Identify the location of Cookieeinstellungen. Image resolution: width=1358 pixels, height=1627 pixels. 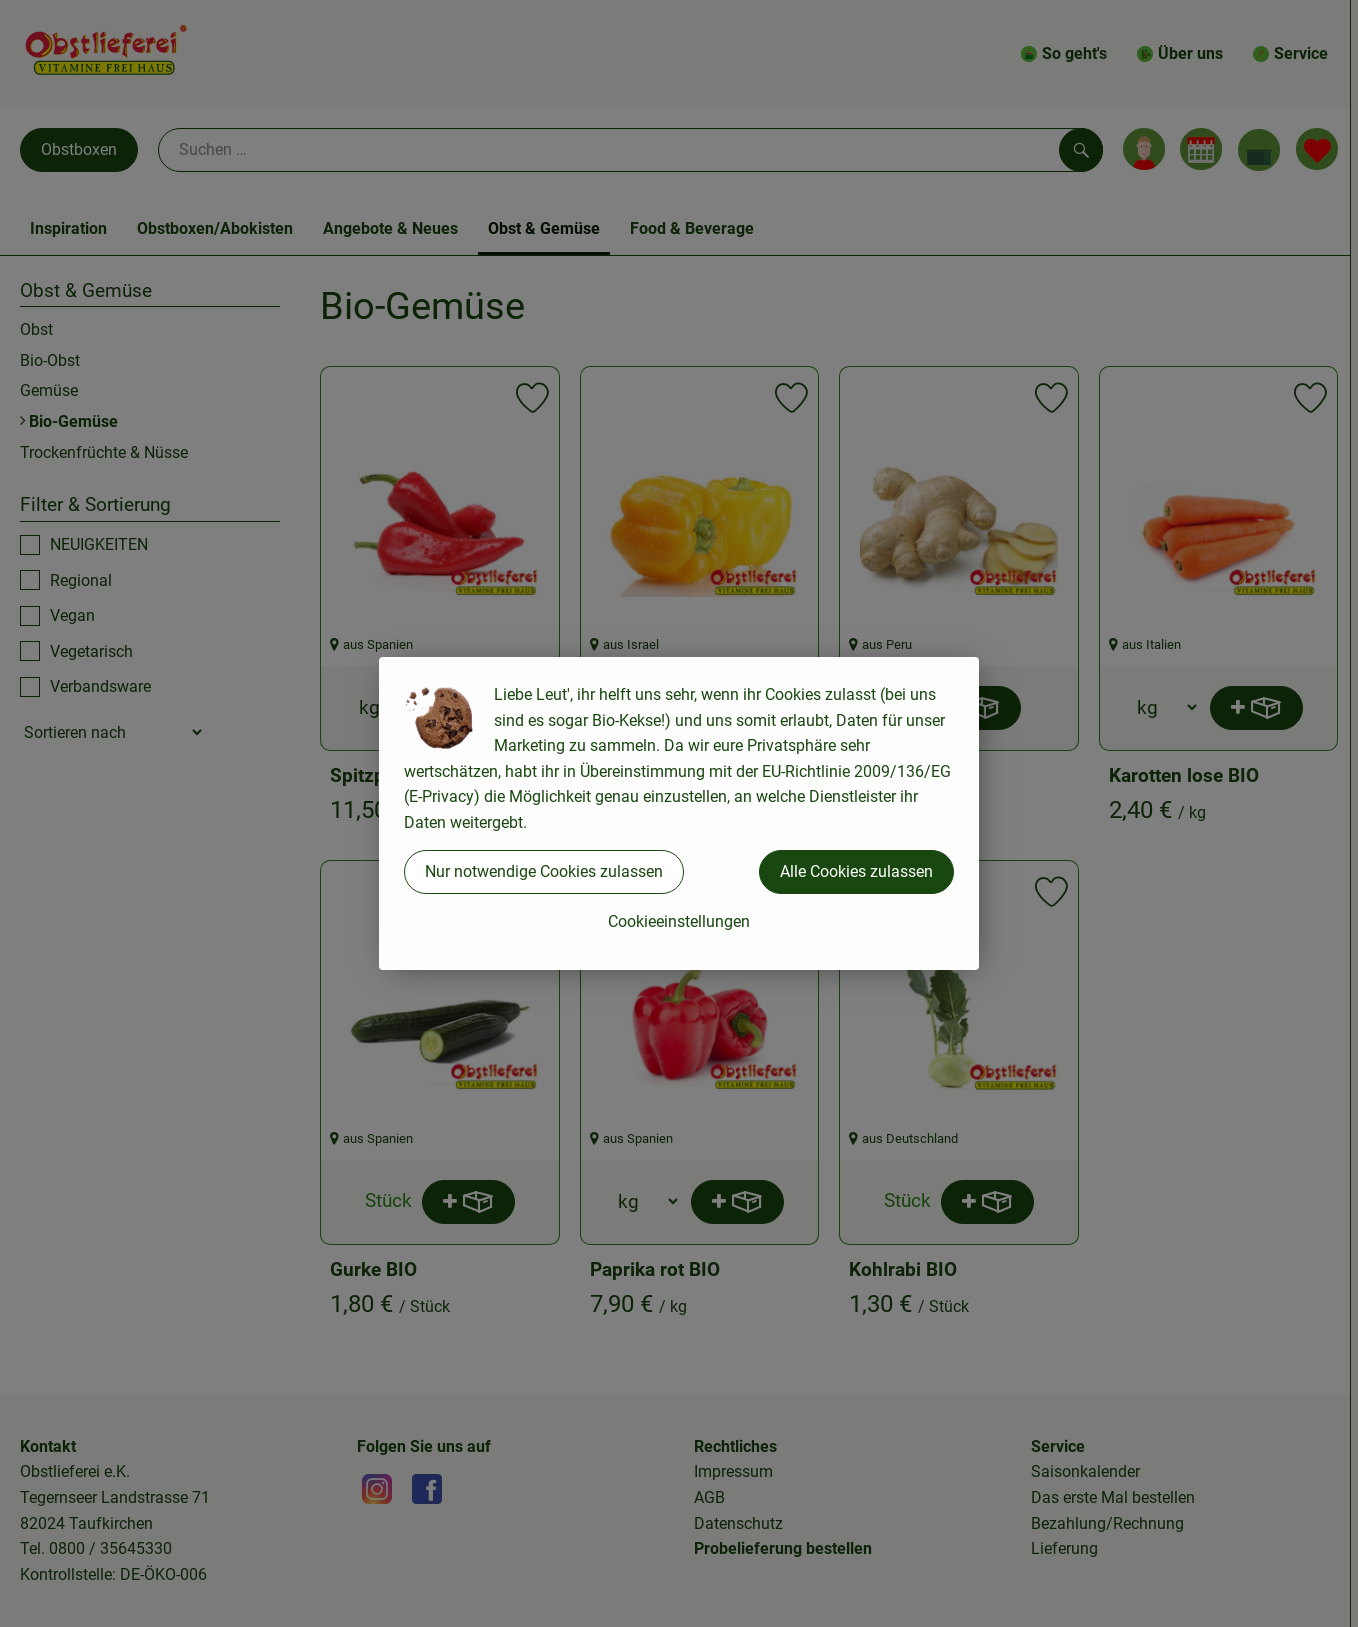
(679, 921).